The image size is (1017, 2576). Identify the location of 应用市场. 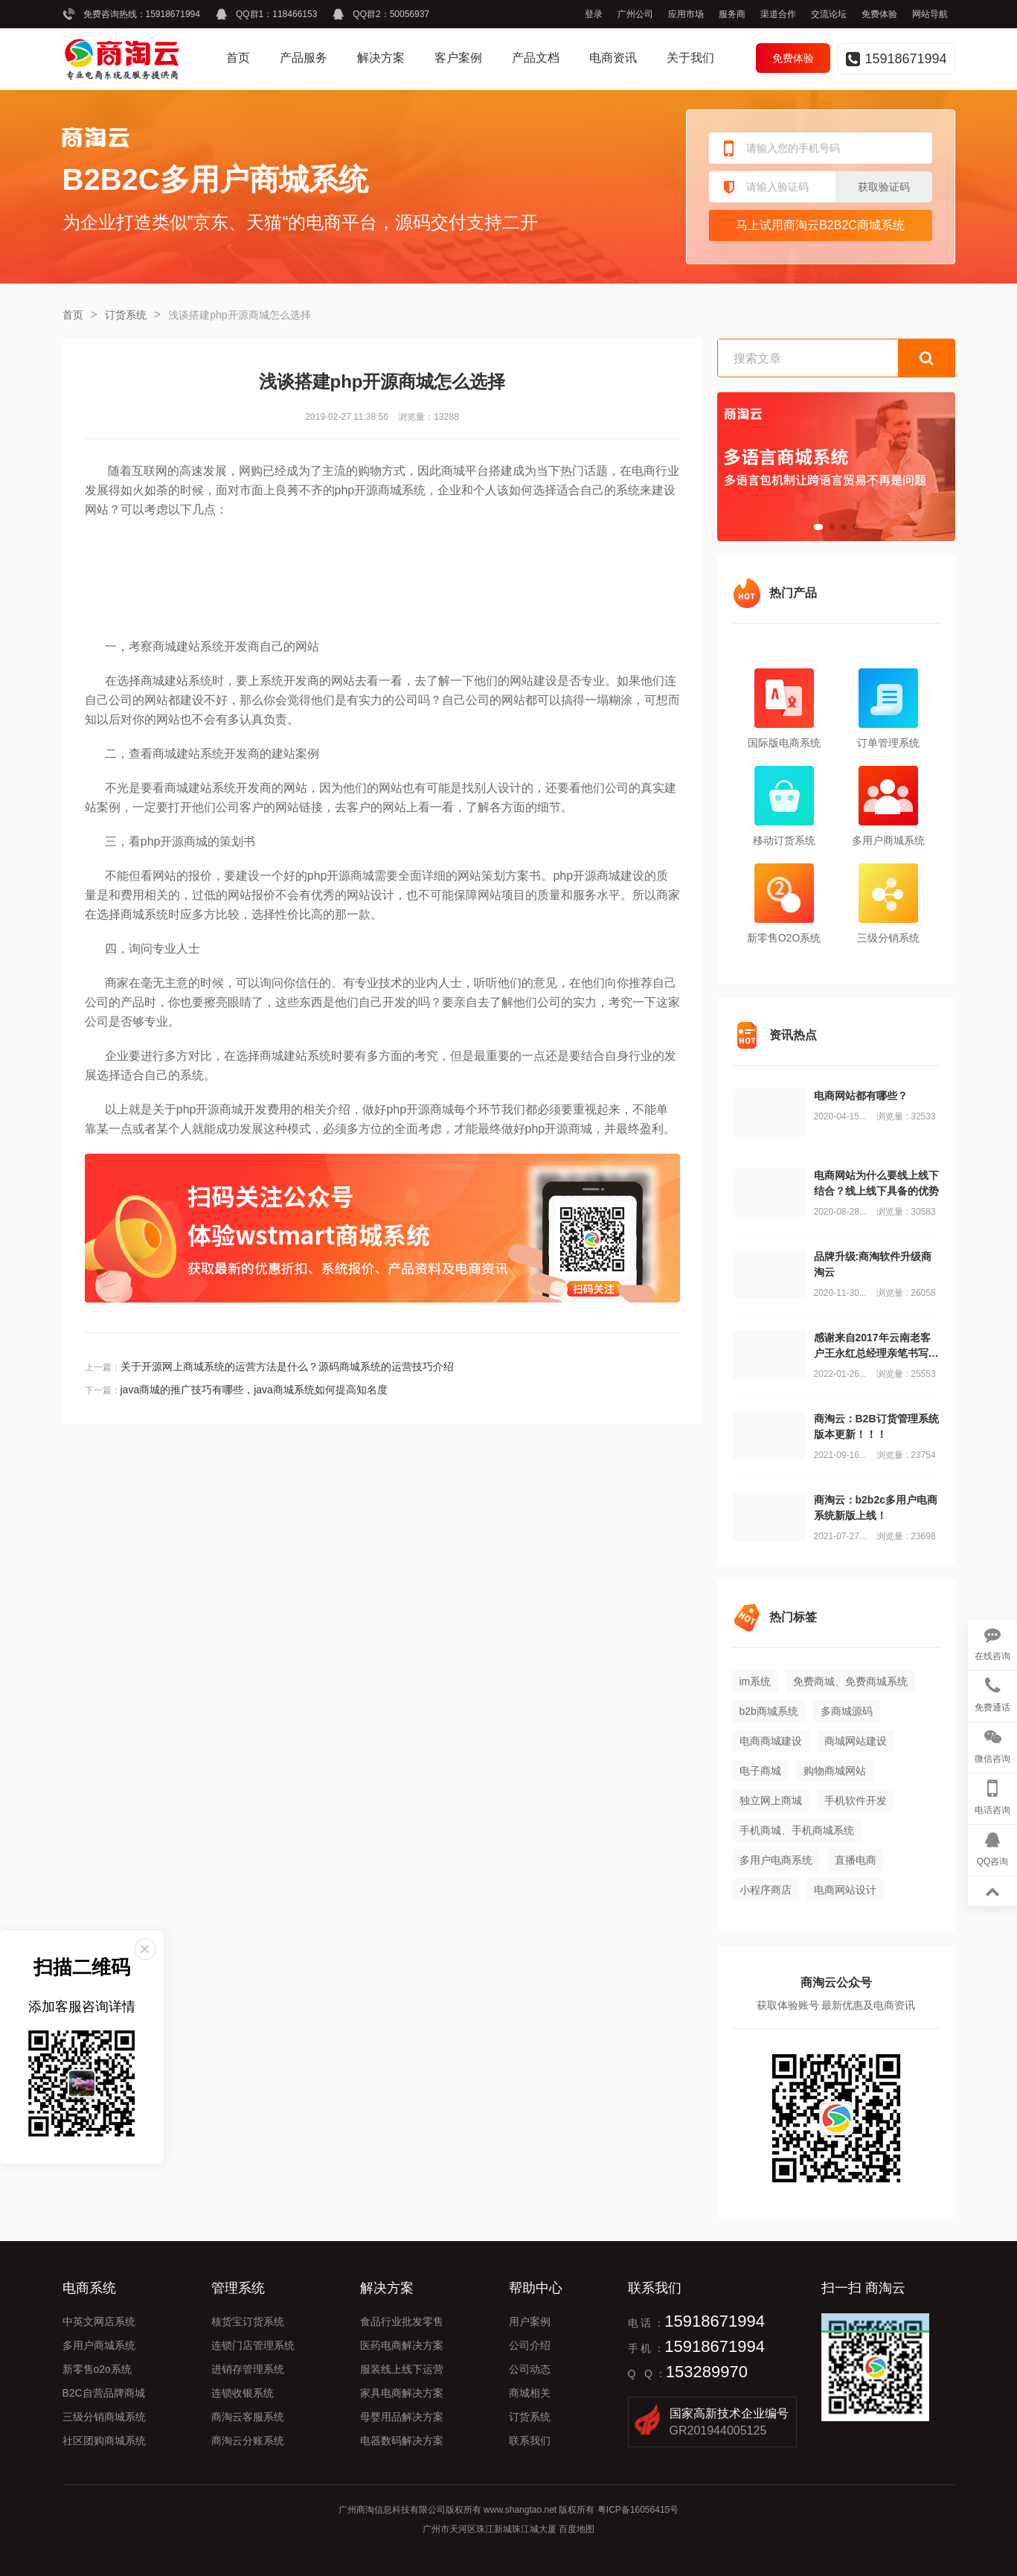
(686, 14).